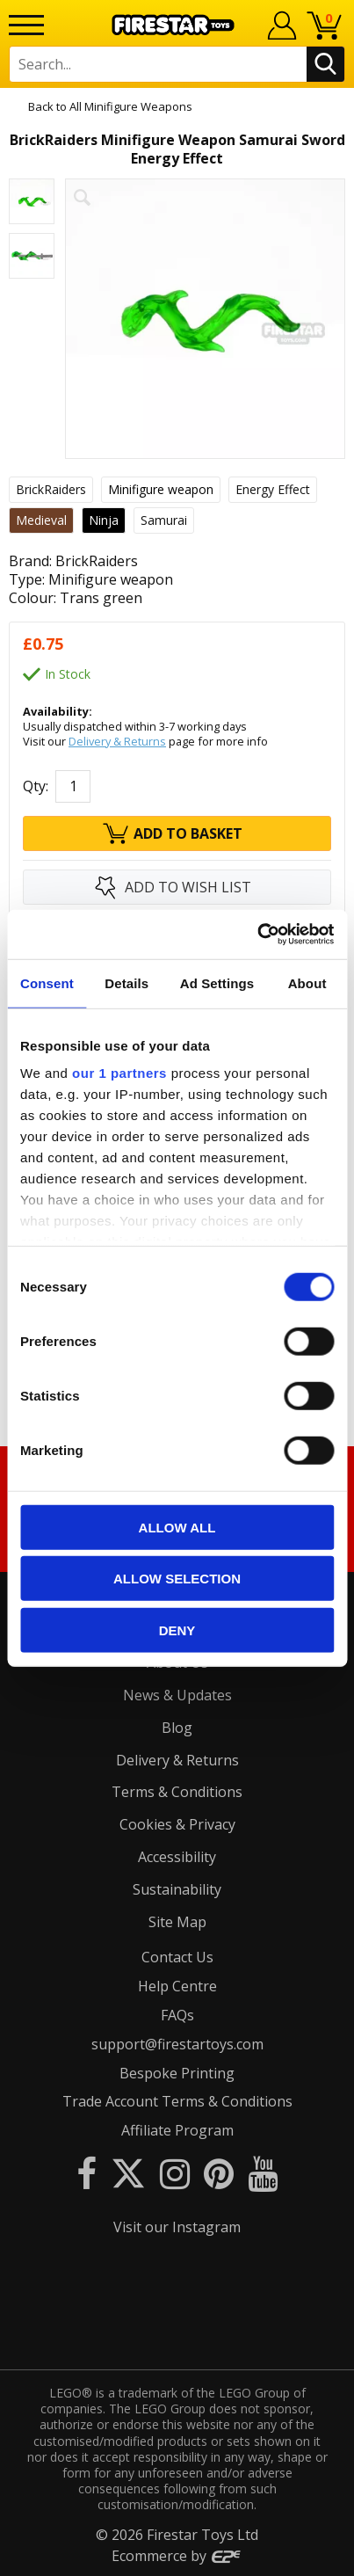  I want to click on Sustainability, so click(177, 1889).